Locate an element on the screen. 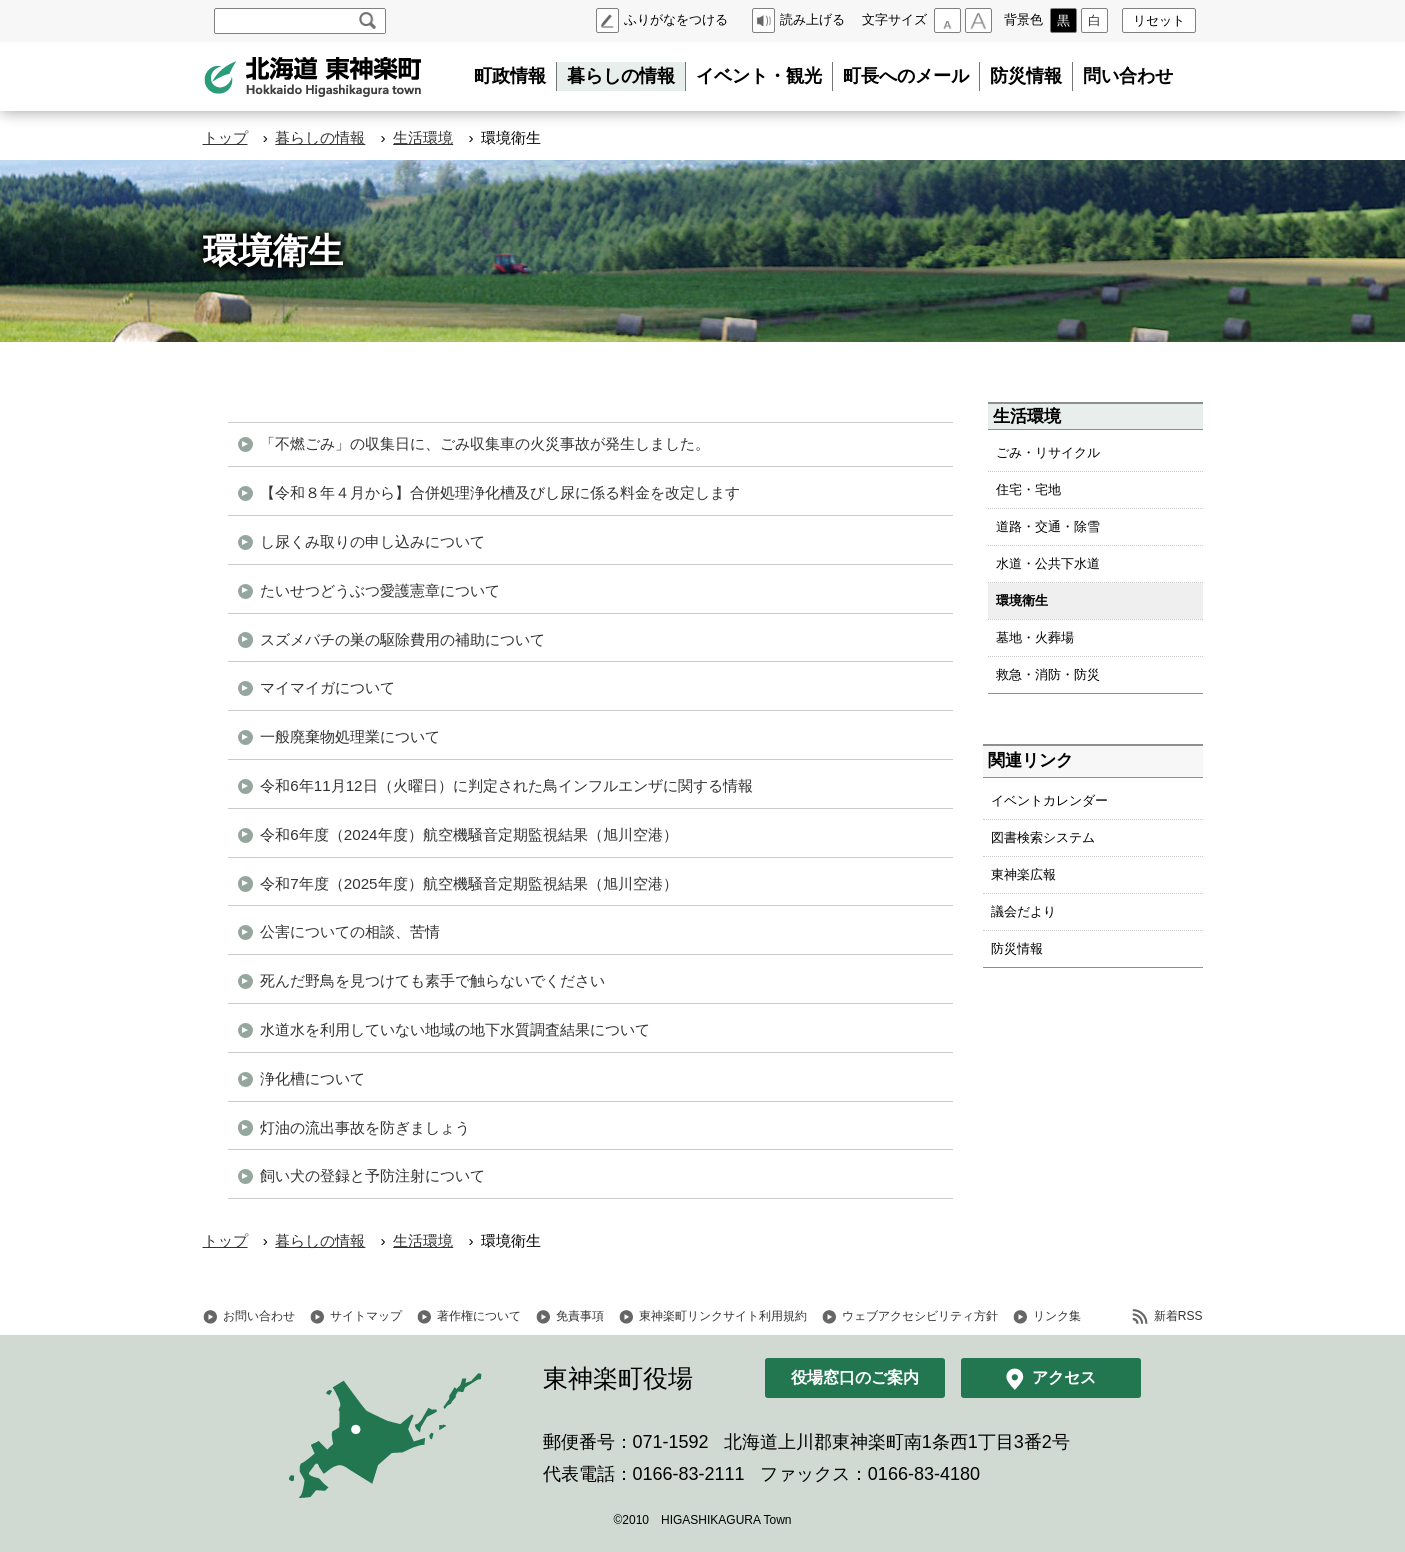  「不燃ごみ」の収集日に、ごみ収集車の火災事故が発生しました。 is located at coordinates (485, 443).